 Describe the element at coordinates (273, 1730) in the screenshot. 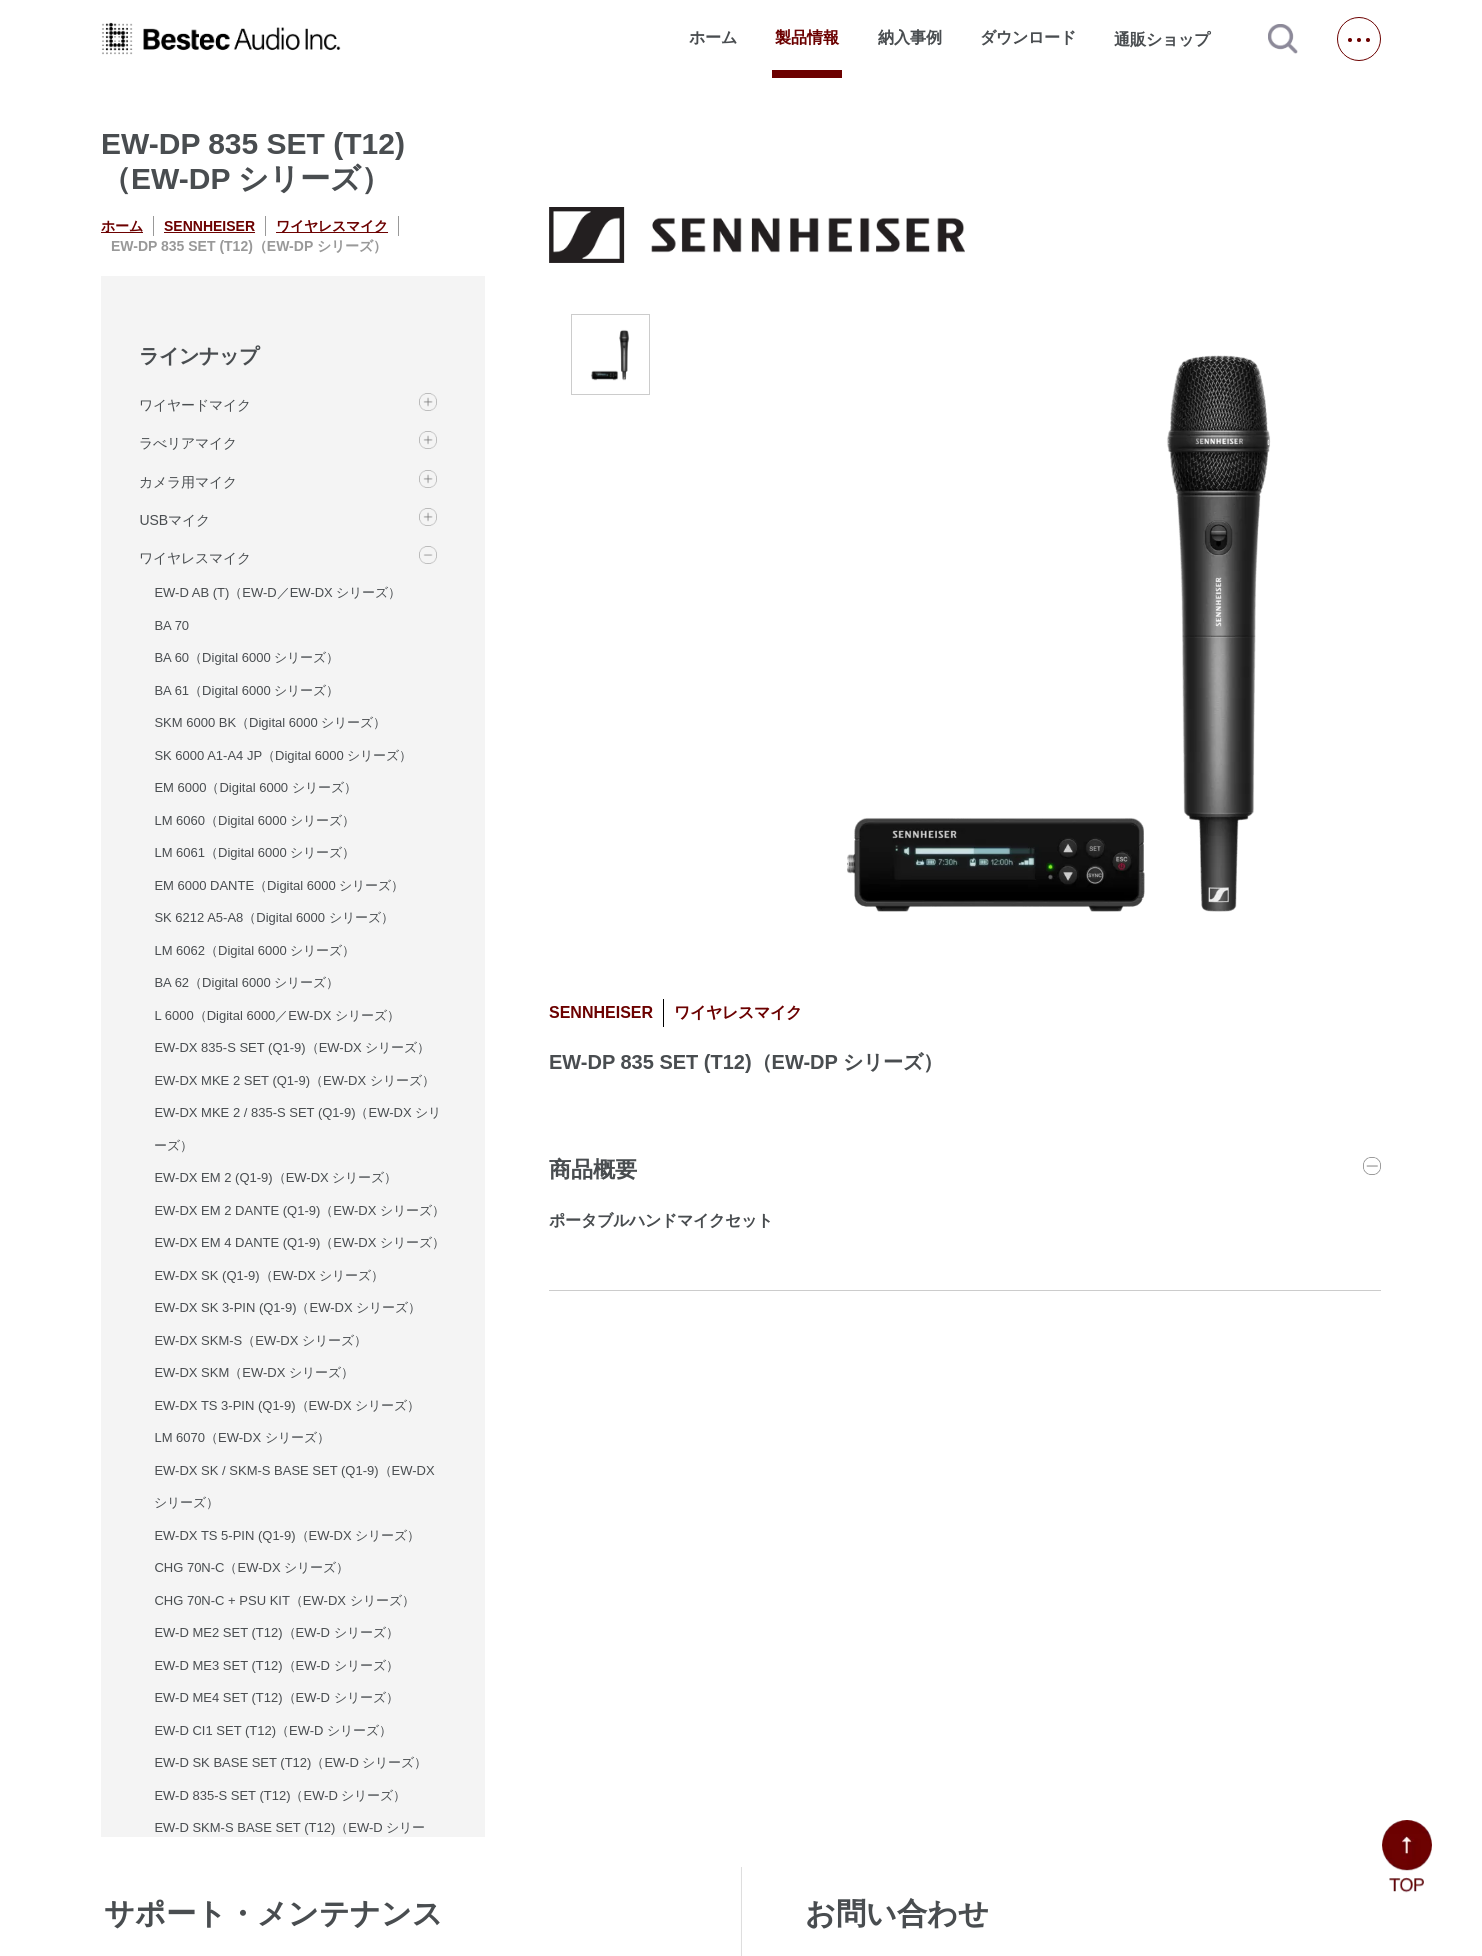

I see `EW-D CI1 SET (T12)（EW-D シリーズ）` at that location.